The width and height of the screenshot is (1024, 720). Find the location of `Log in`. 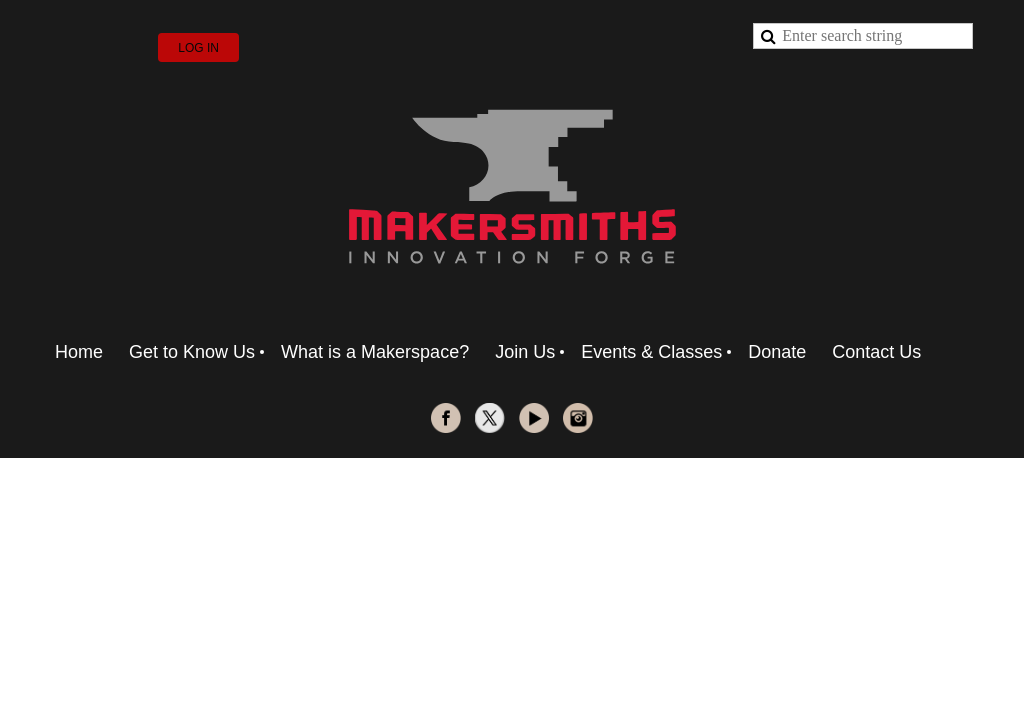

Log in is located at coordinates (198, 48).